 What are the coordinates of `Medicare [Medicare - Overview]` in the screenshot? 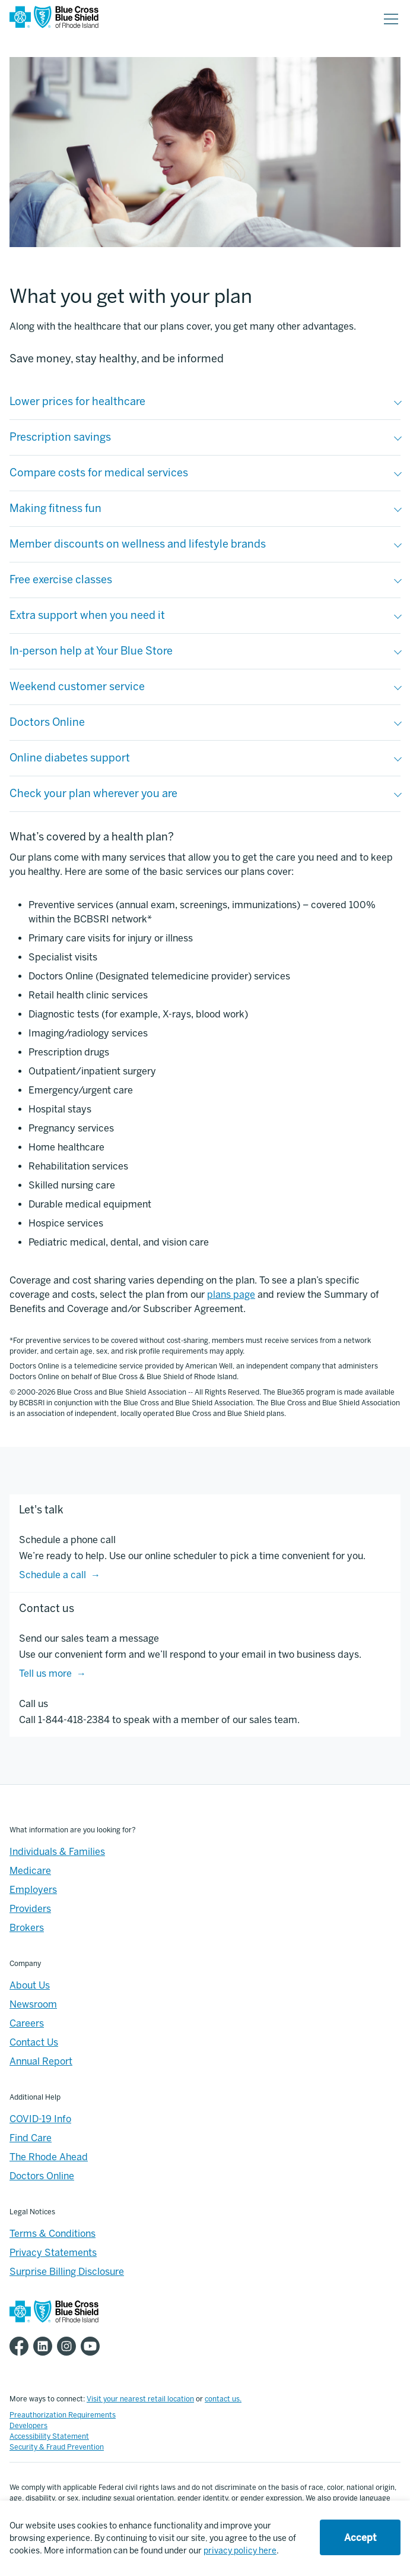 It's located at (30, 1870).